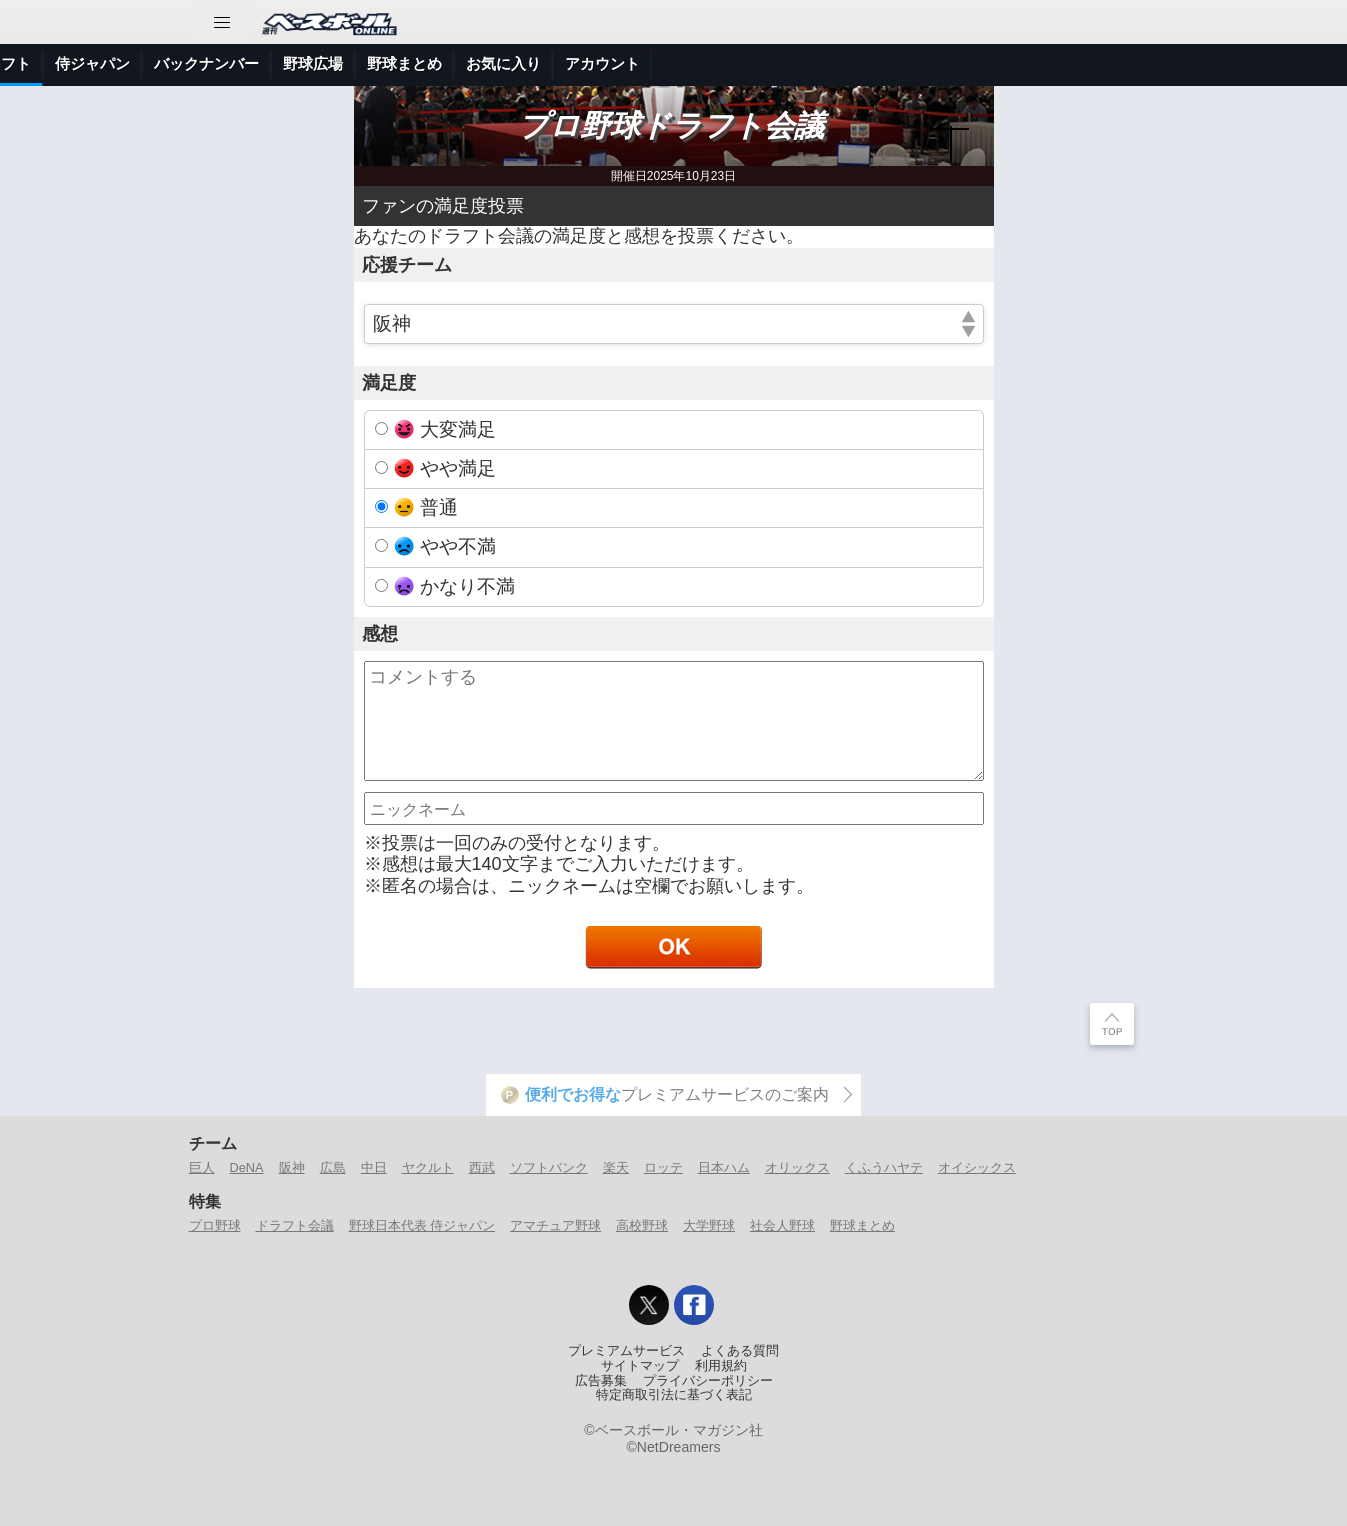 The width and height of the screenshot is (1347, 1526). I want to click on 中日, so click(374, 1167).